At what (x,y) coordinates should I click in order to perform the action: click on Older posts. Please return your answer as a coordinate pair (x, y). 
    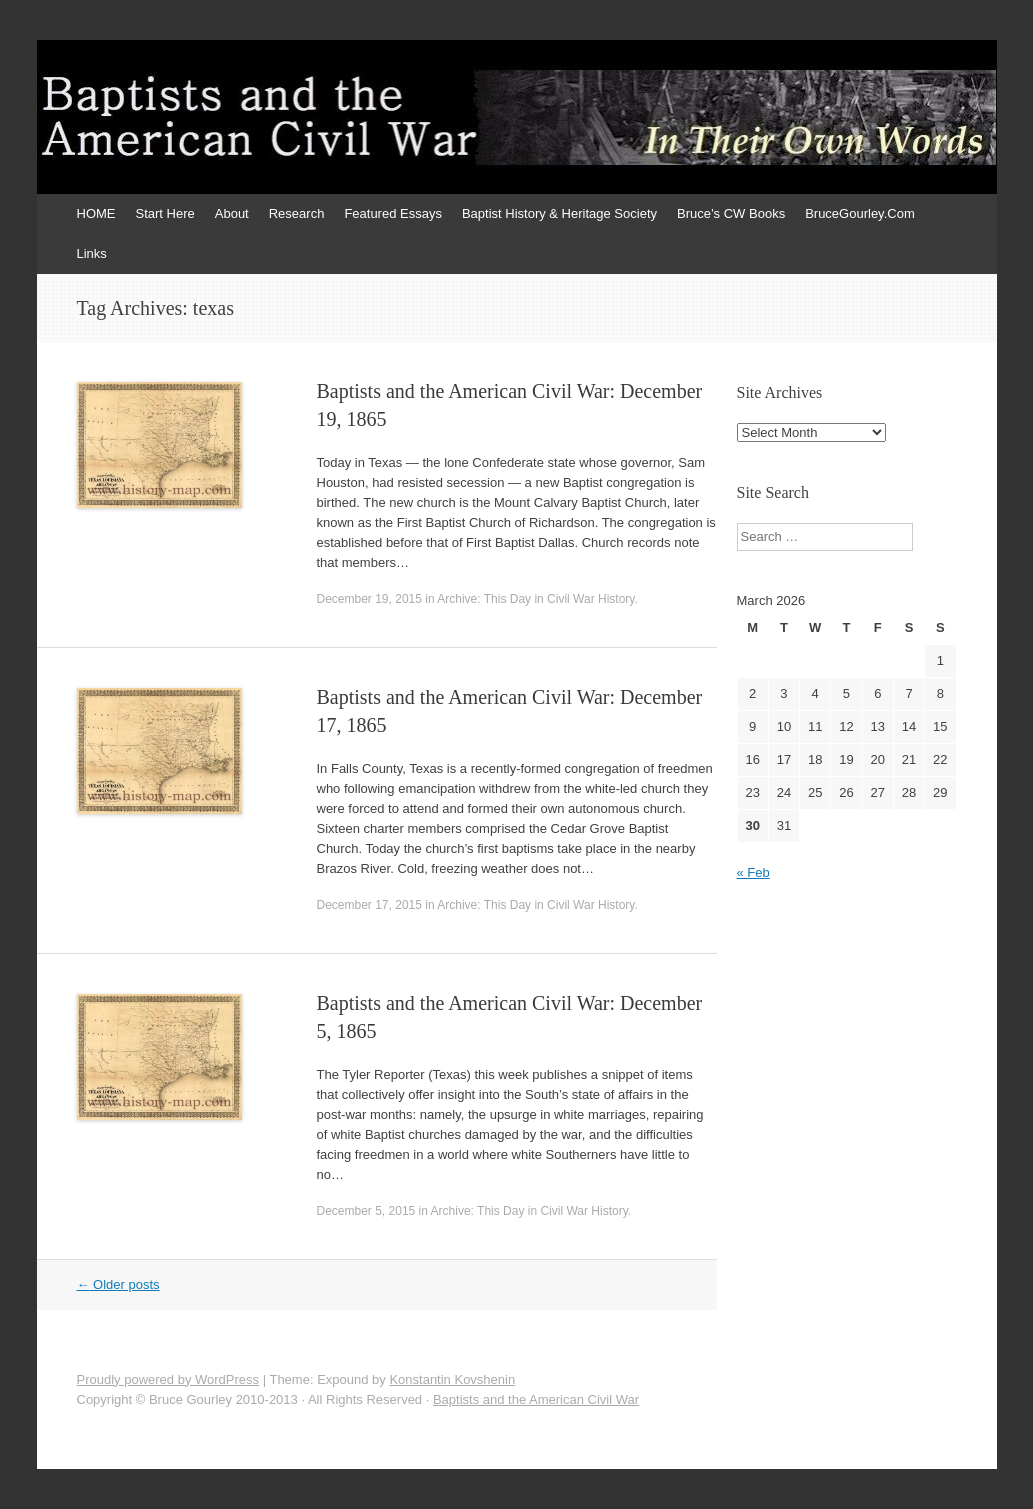
    Looking at the image, I should click on (118, 1284).